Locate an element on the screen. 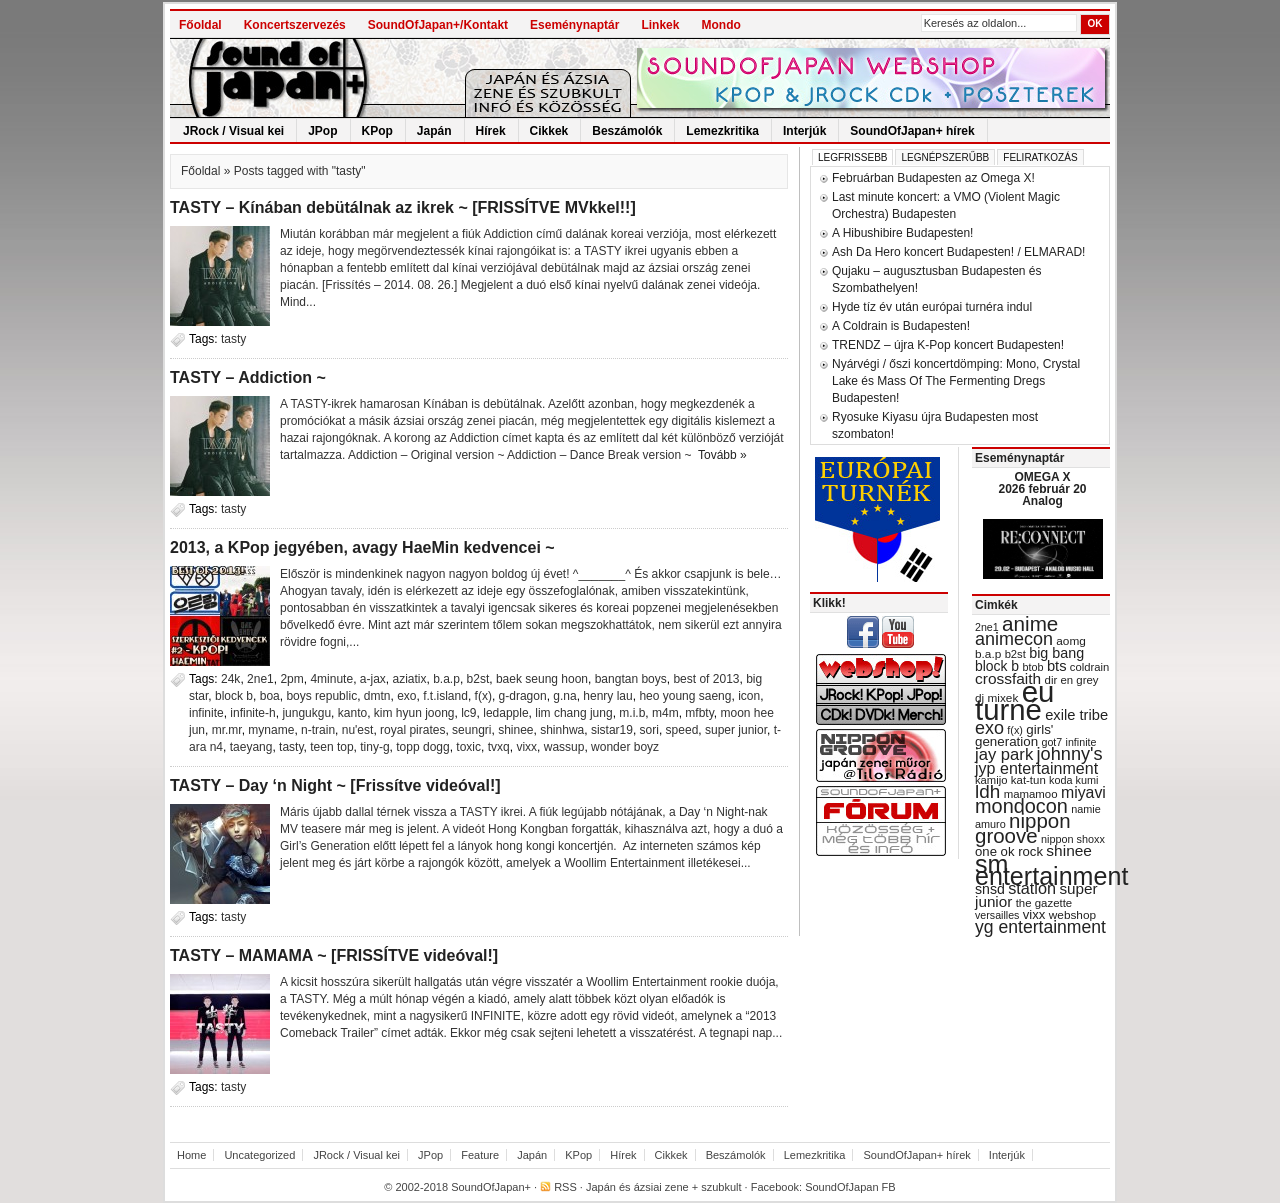 Image resolution: width=1280 pixels, height=1203 pixels. JPop is located at coordinates (322, 131).